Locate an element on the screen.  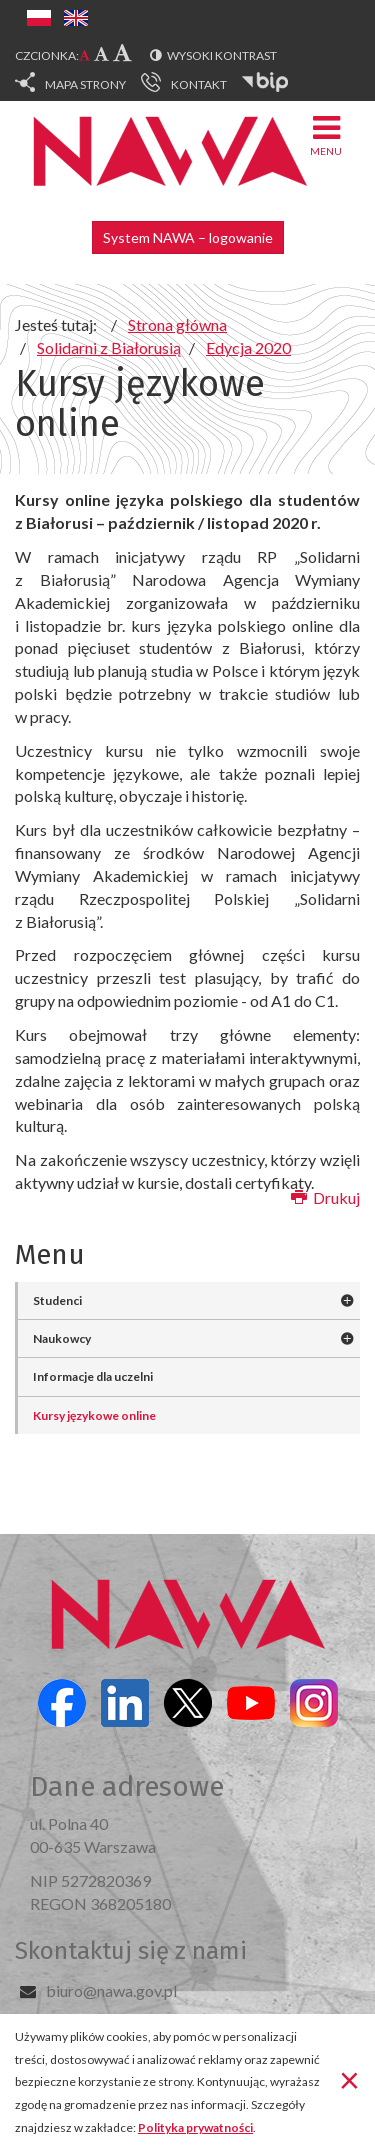
System NAWA – logowanie [button] is located at coordinates (188, 237).